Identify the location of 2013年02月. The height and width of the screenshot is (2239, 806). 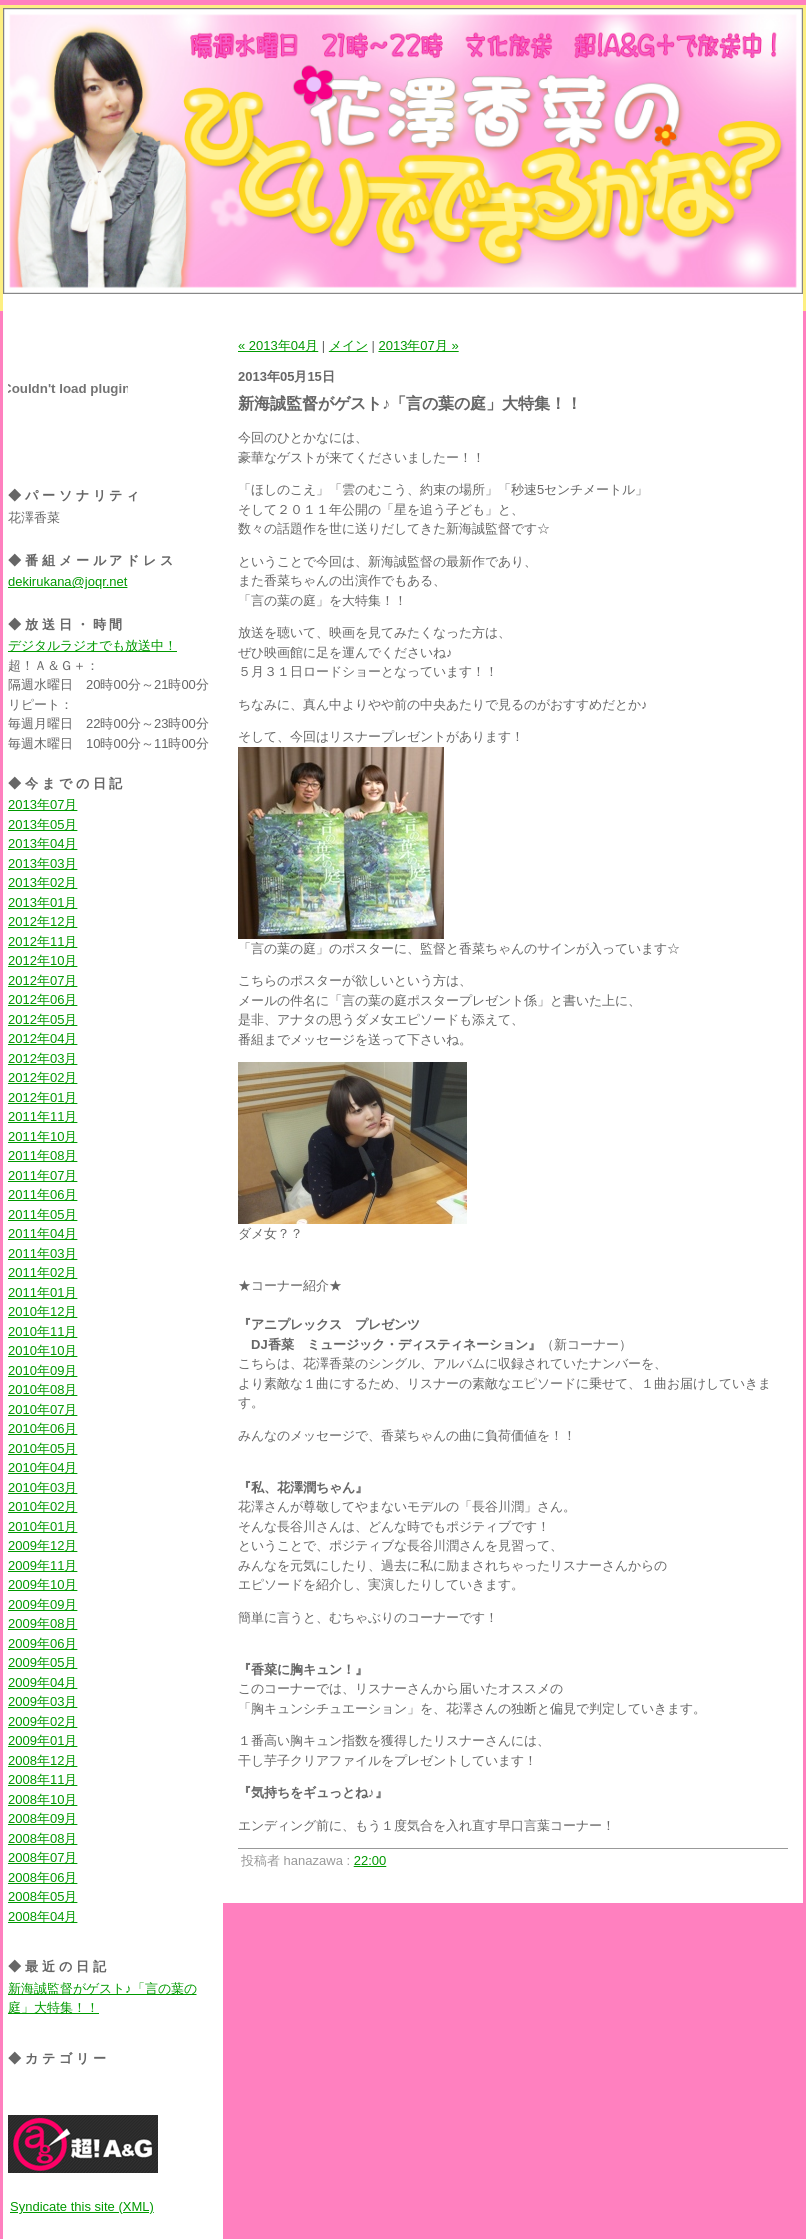
(42, 882).